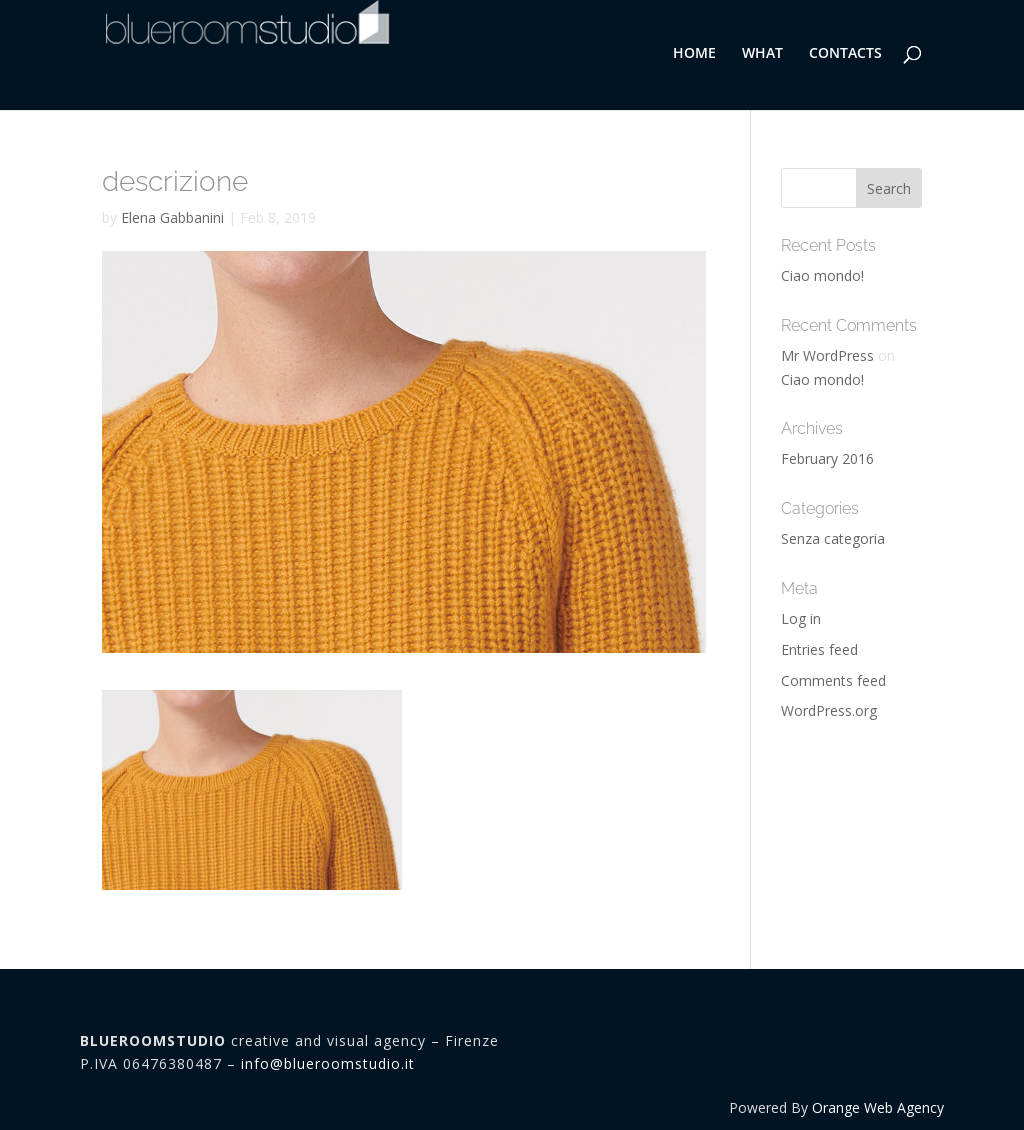 Image resolution: width=1024 pixels, height=1130 pixels. I want to click on WordPress.org, so click(829, 710).